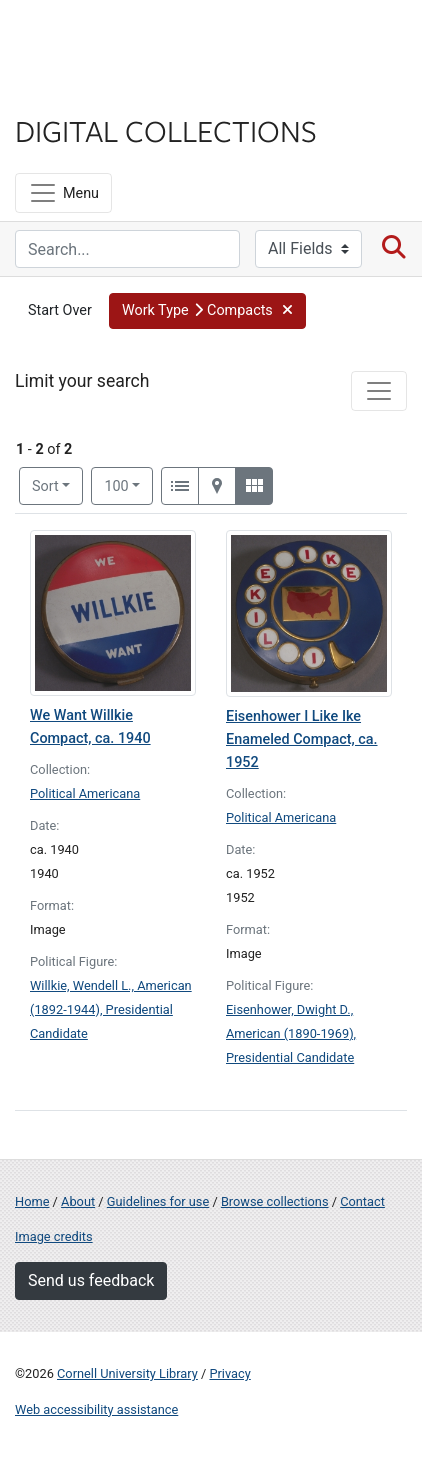 This screenshot has width=422, height=1467. I want to click on [button], so click(207, 311).